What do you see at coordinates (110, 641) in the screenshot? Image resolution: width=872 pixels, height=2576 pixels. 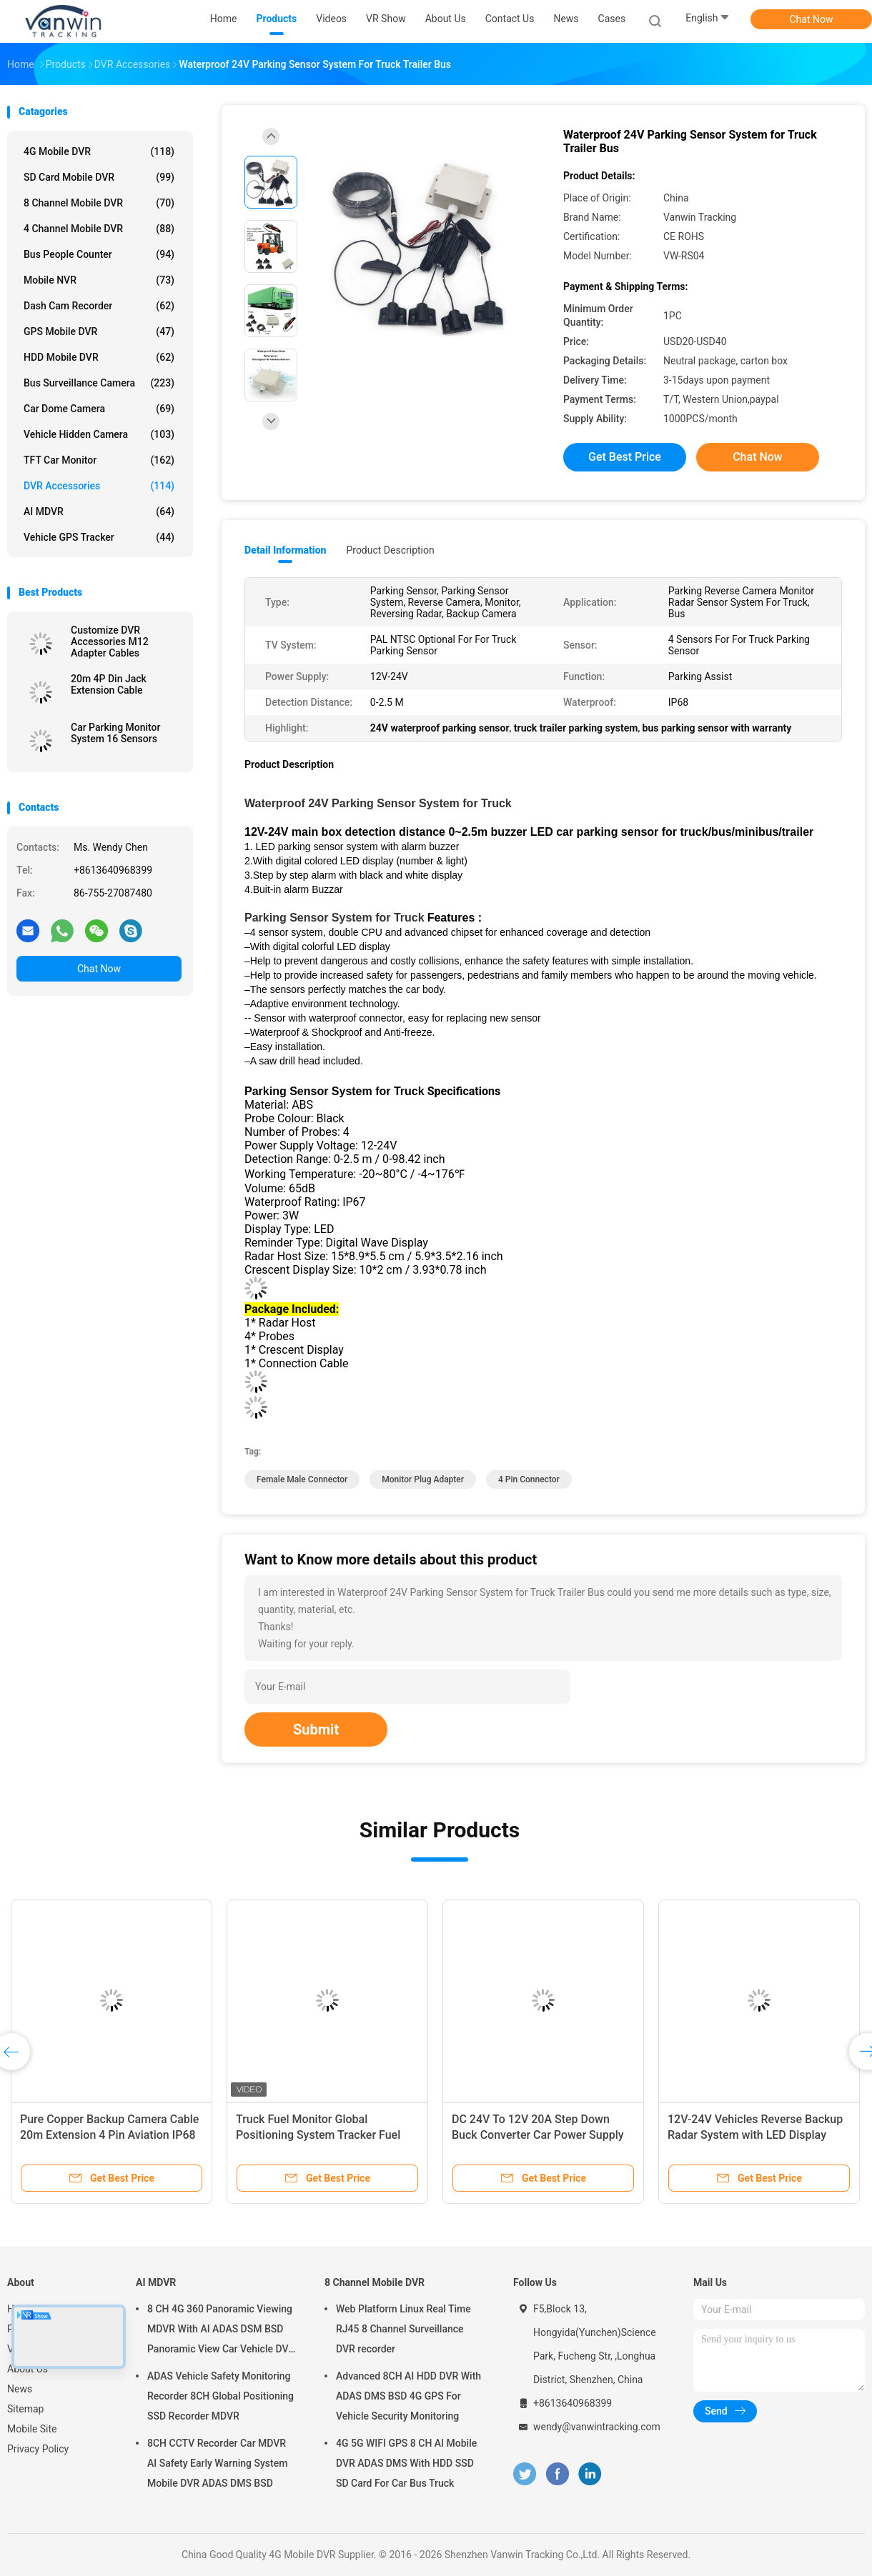 I see `Customize DVR Accessories M12 Adapter Cables` at bounding box center [110, 641].